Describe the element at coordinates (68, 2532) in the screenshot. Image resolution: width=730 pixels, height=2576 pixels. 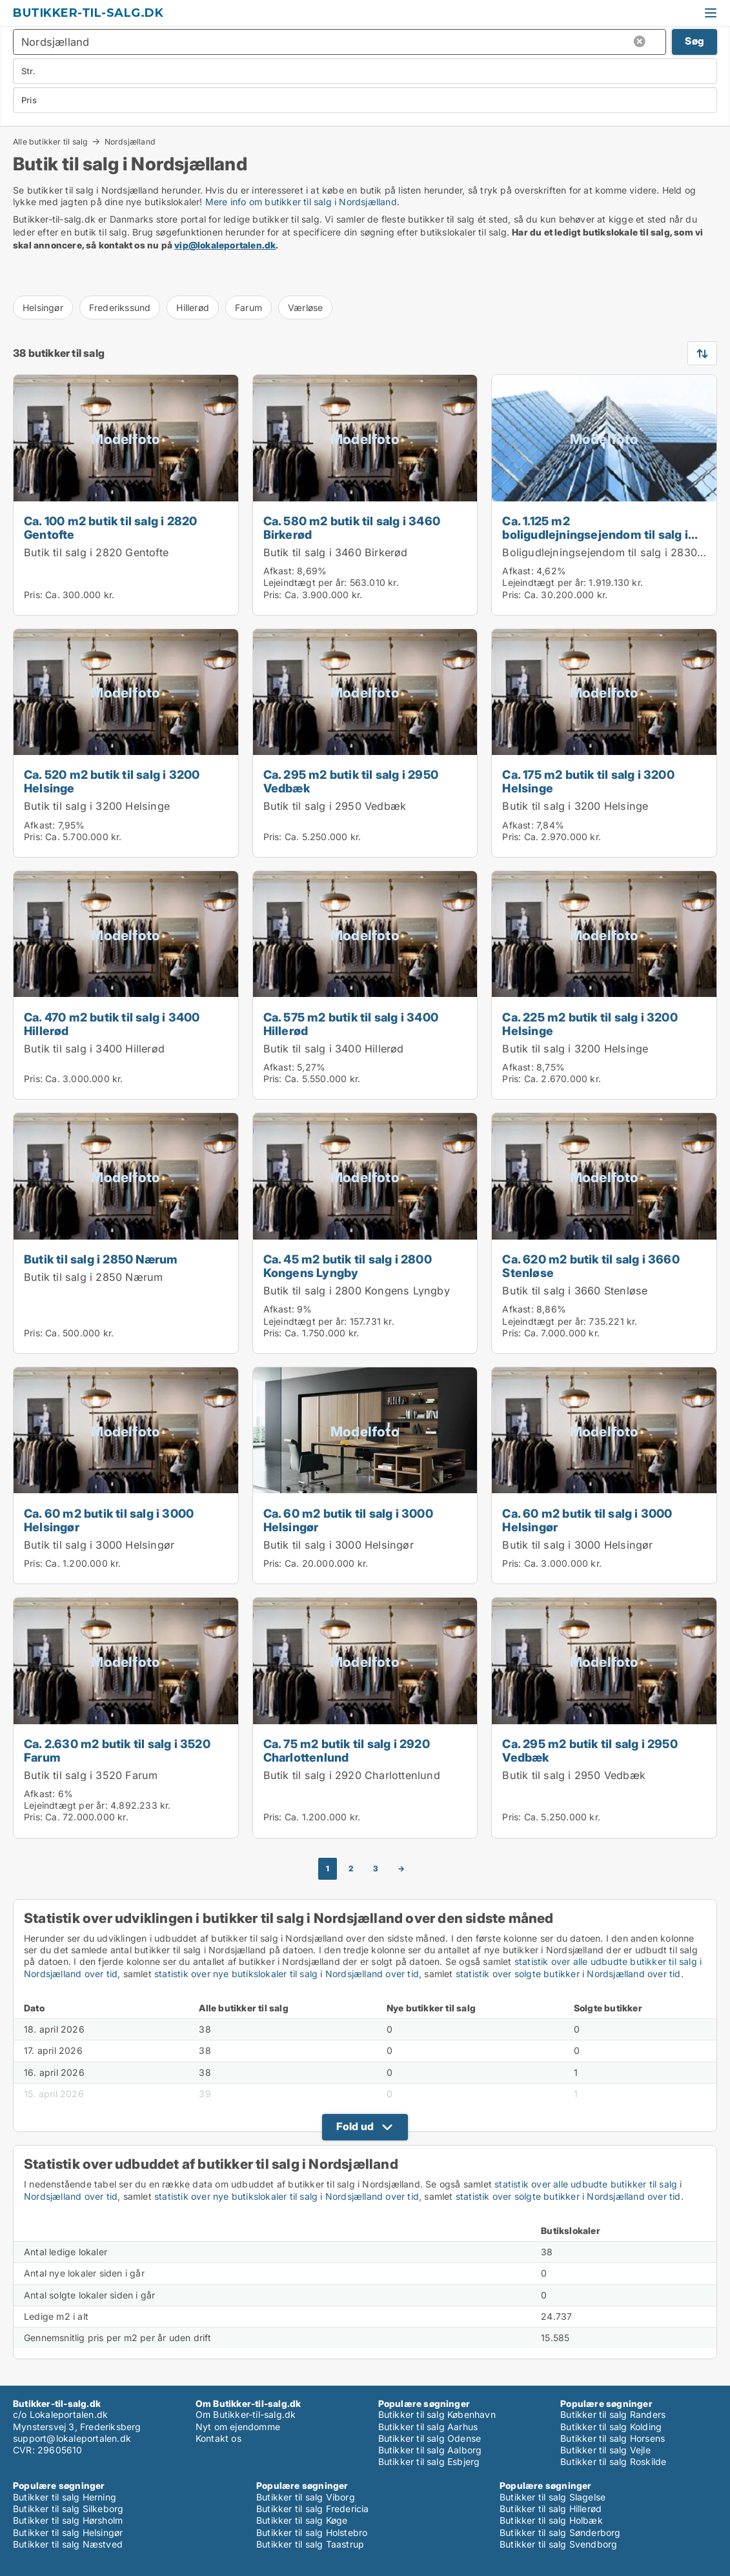
I see `Butikker til salg Helsingør` at that location.